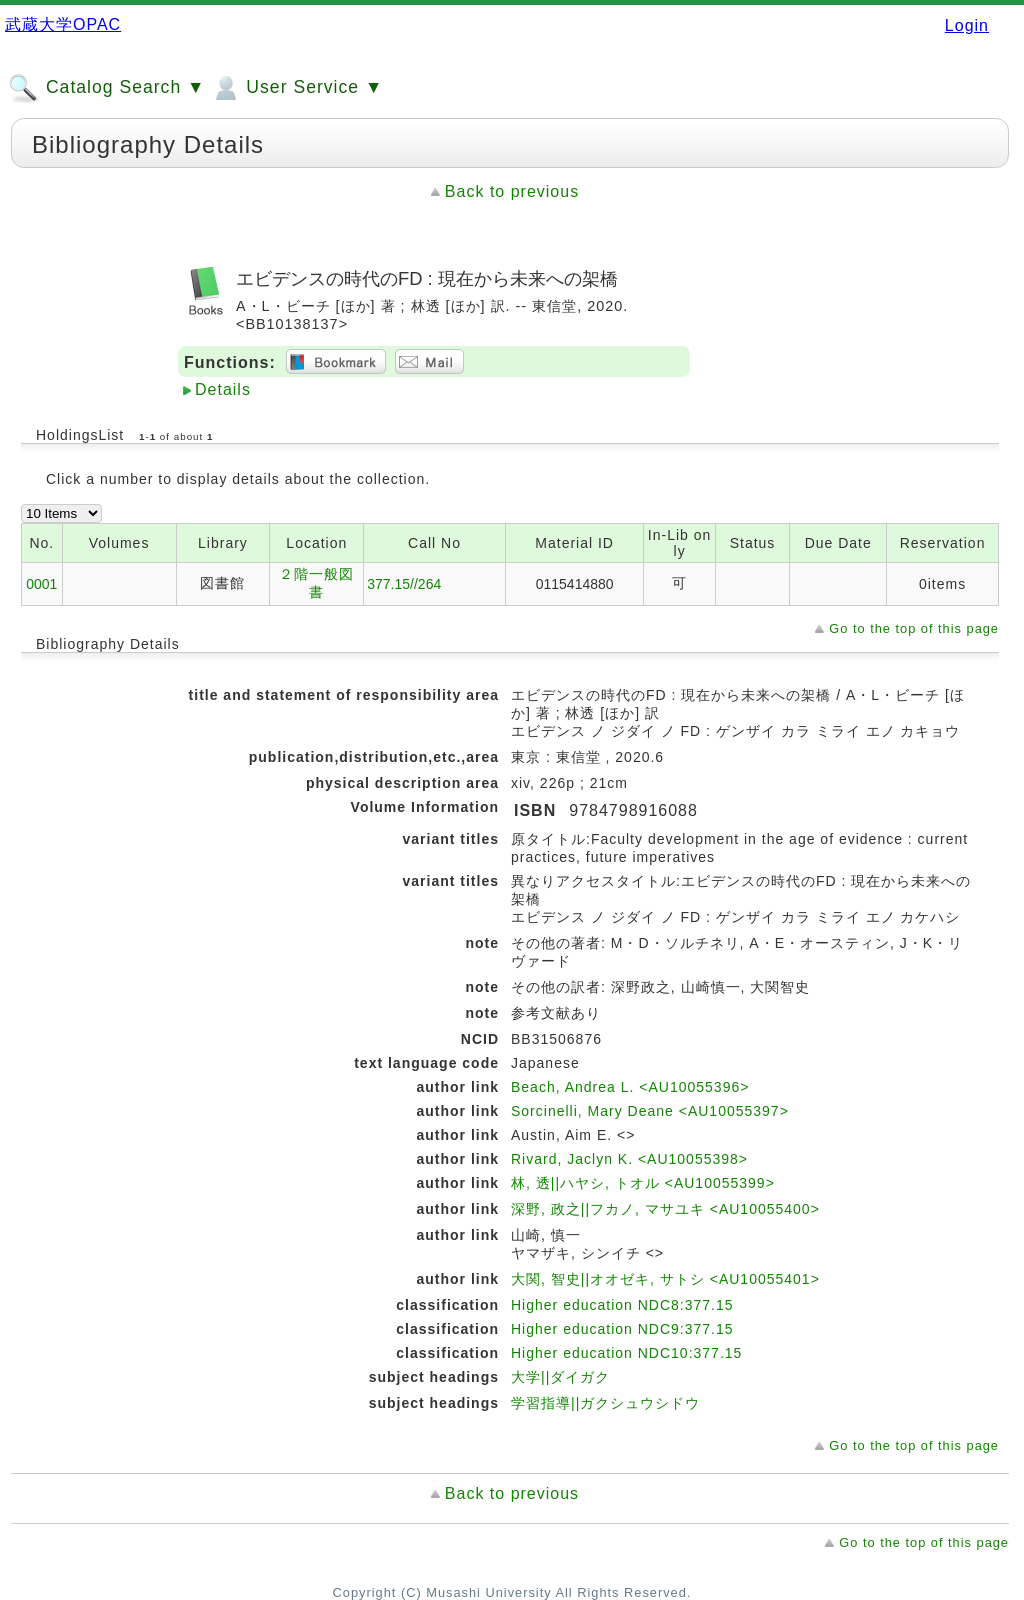 The image size is (1024, 1600). I want to click on 大関, 智史||オオゼキ, サトシ <AU10055401>, so click(665, 1279).